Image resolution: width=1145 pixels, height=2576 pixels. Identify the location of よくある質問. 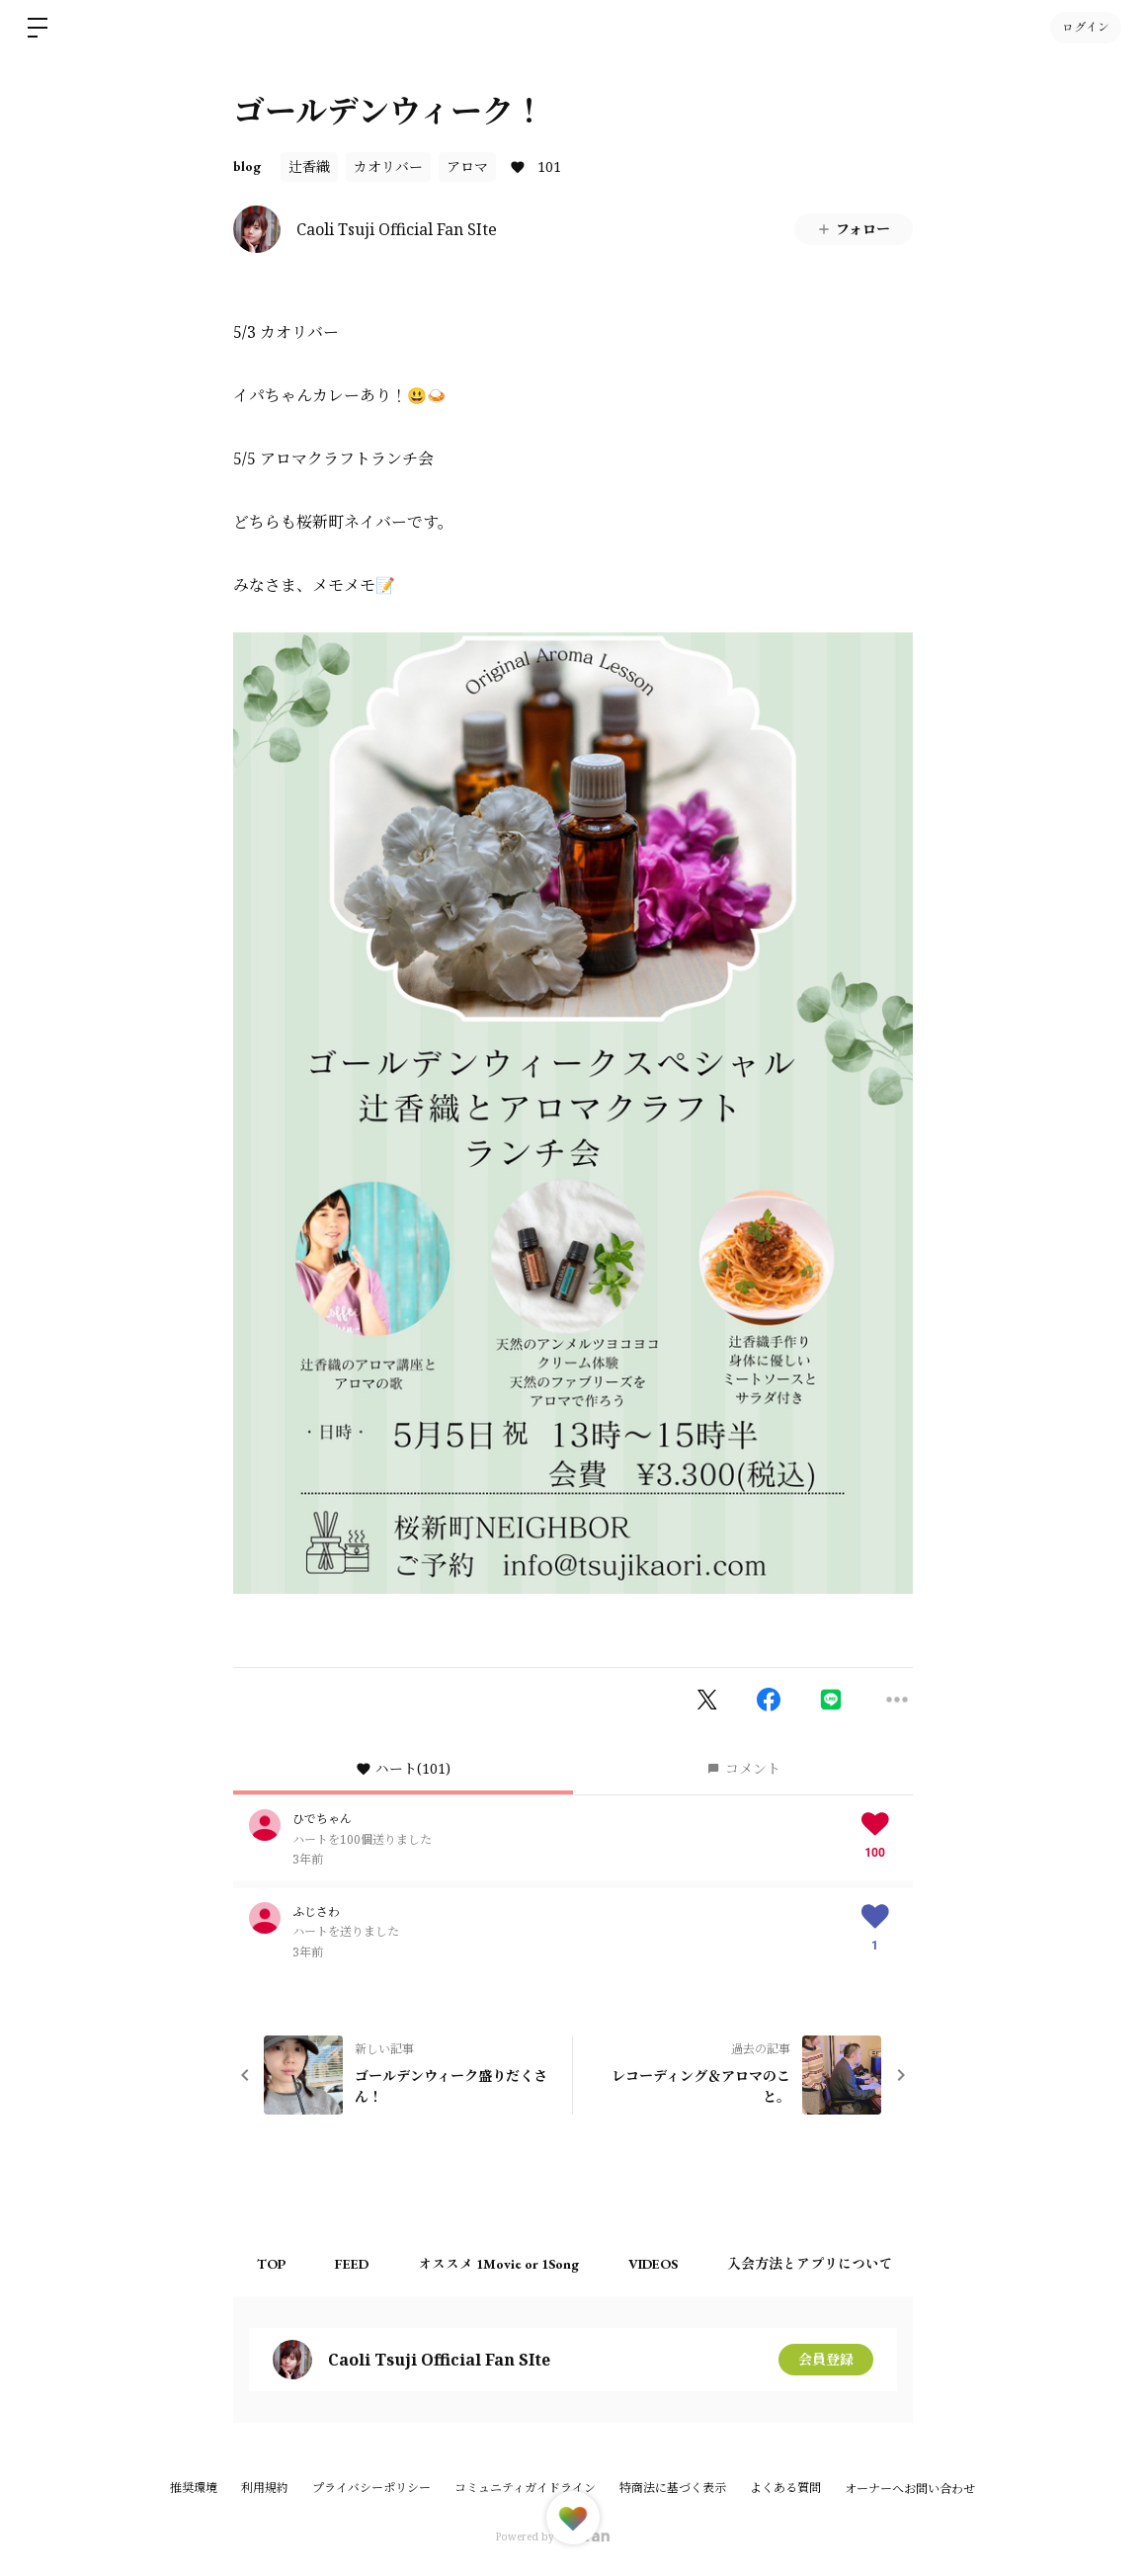
(785, 2487).